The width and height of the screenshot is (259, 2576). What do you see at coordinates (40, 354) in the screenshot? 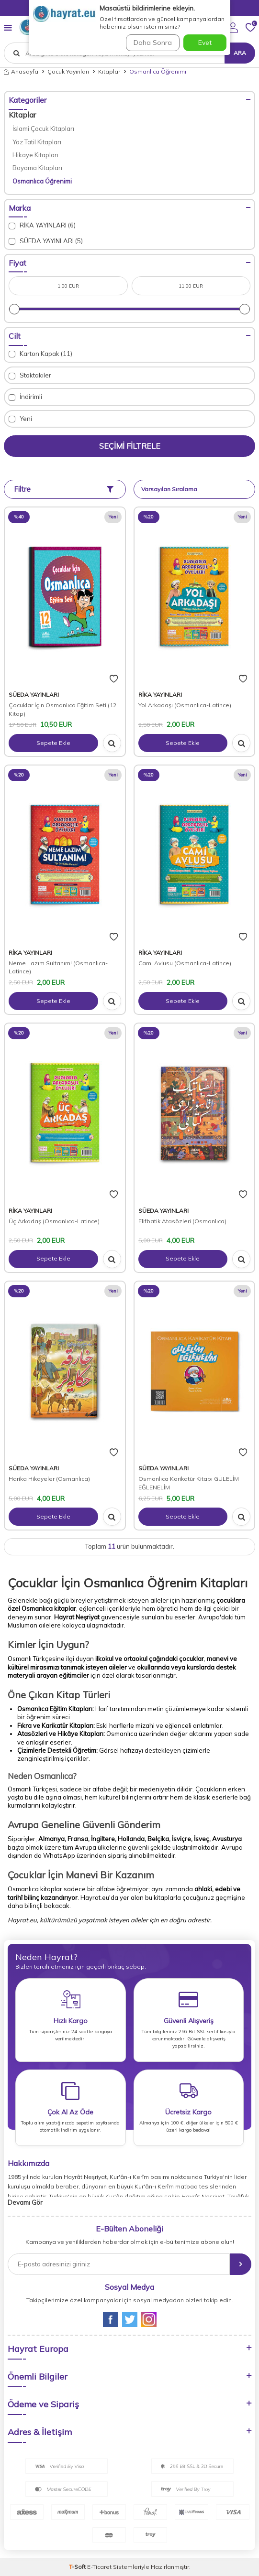
I see `Karton Kapak (11)` at bounding box center [40, 354].